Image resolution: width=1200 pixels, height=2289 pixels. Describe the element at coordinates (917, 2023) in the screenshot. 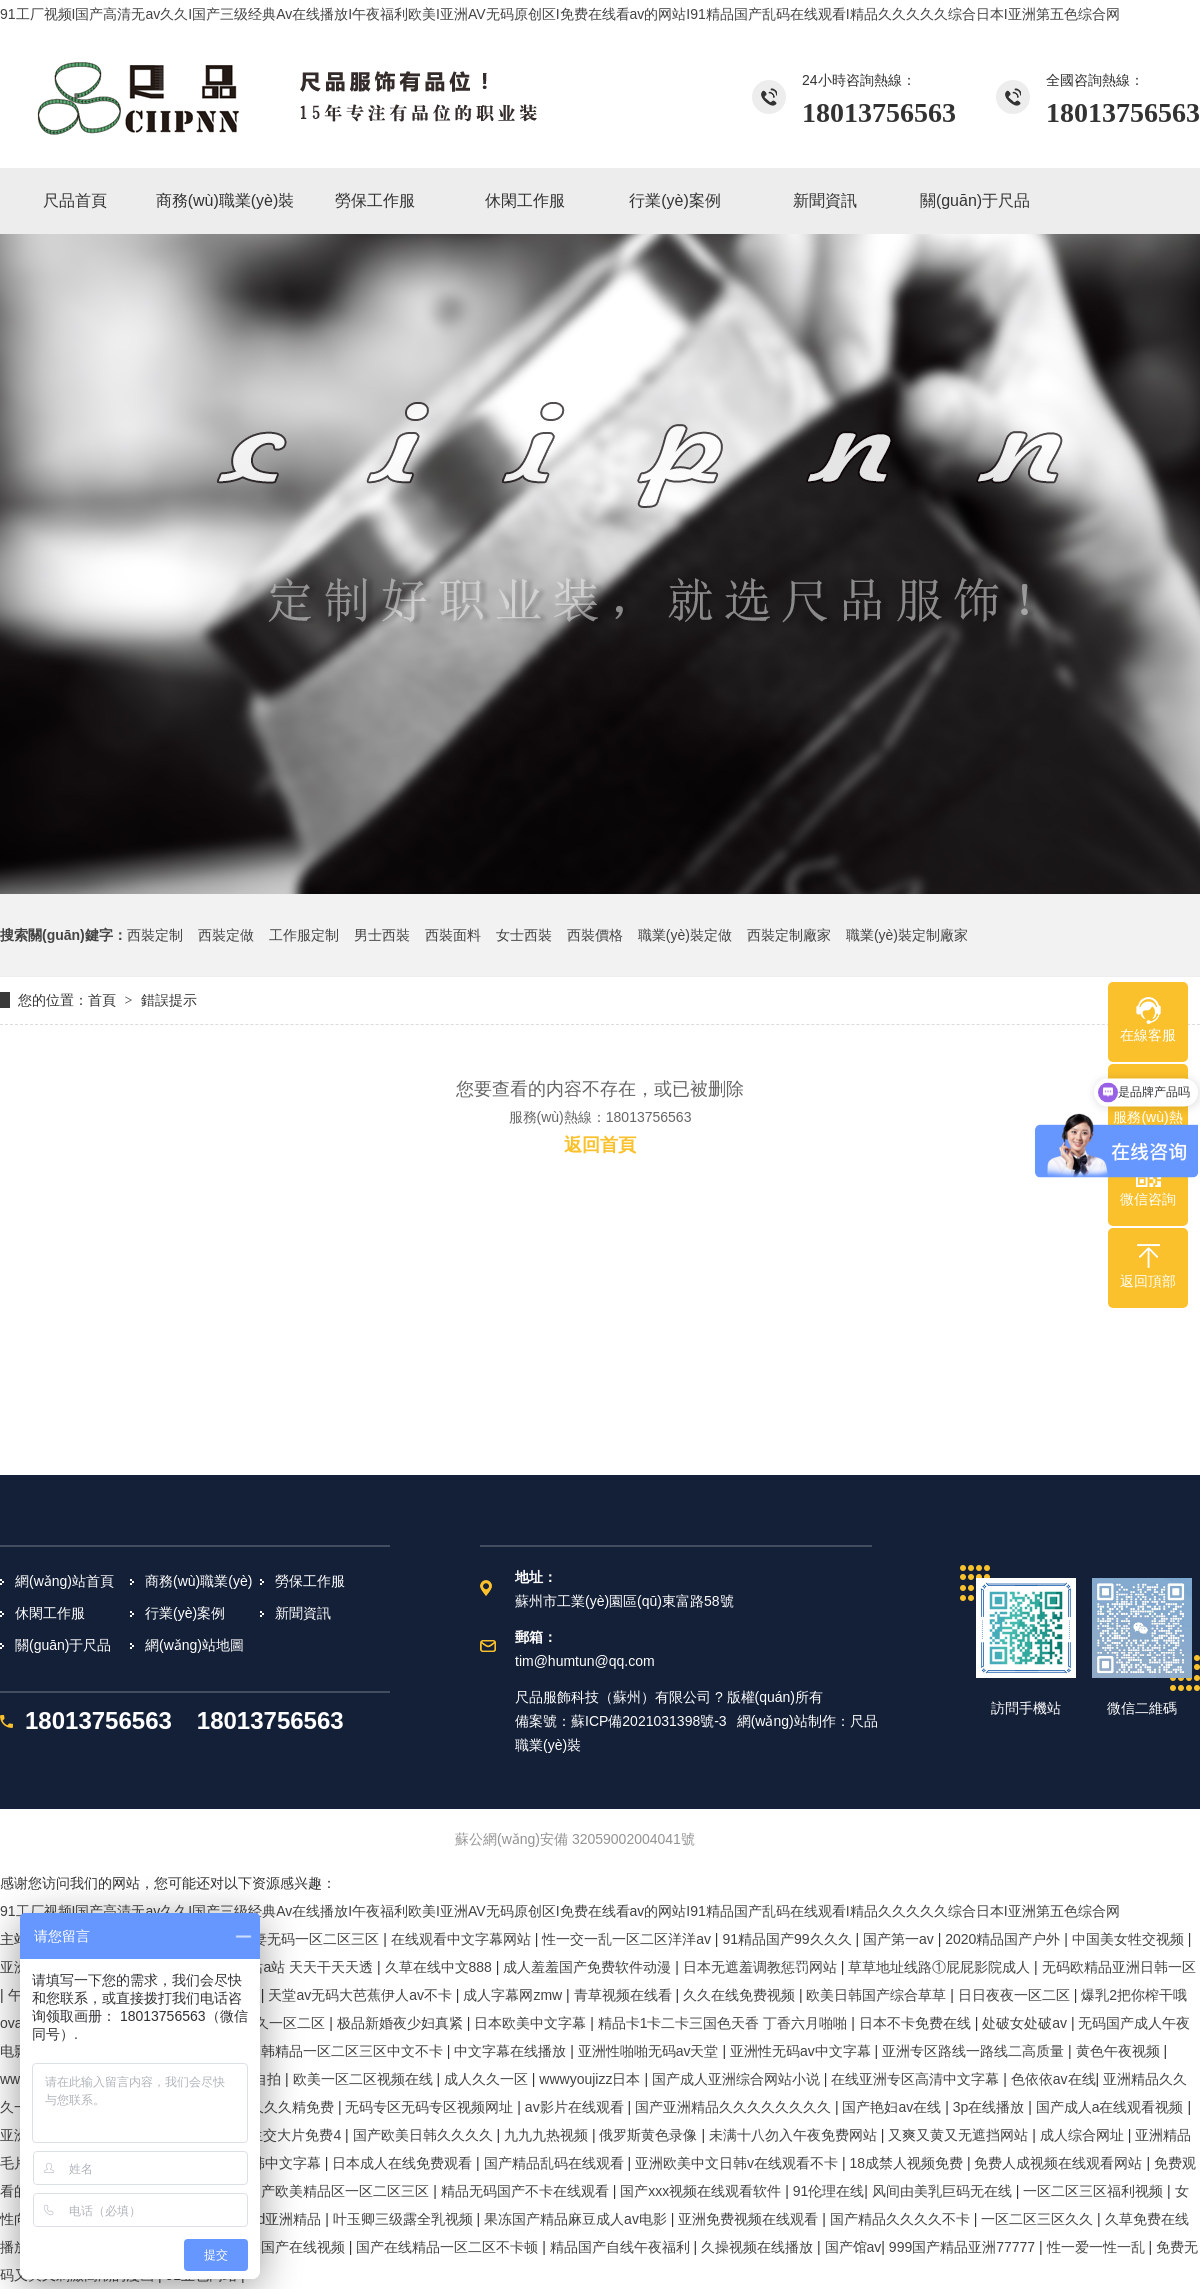

I see `日本不卡免费在线` at that location.